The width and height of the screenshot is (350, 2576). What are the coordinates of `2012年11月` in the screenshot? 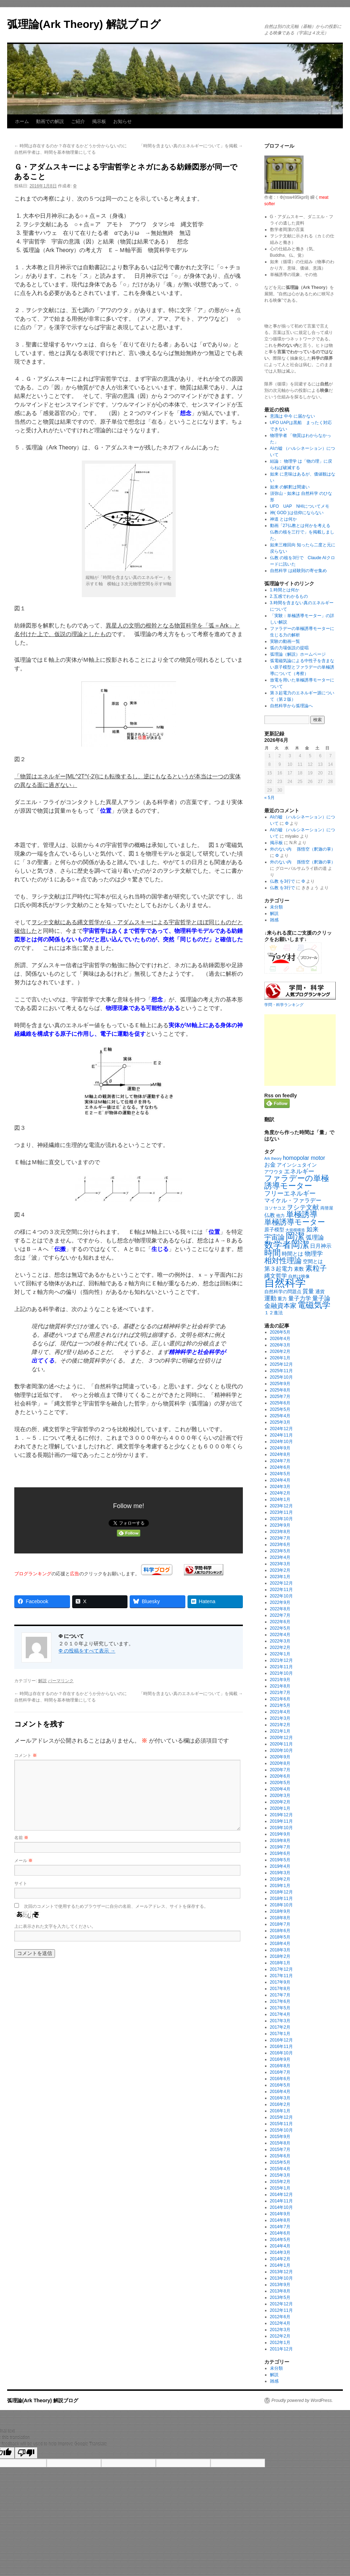 It's located at (281, 2310).